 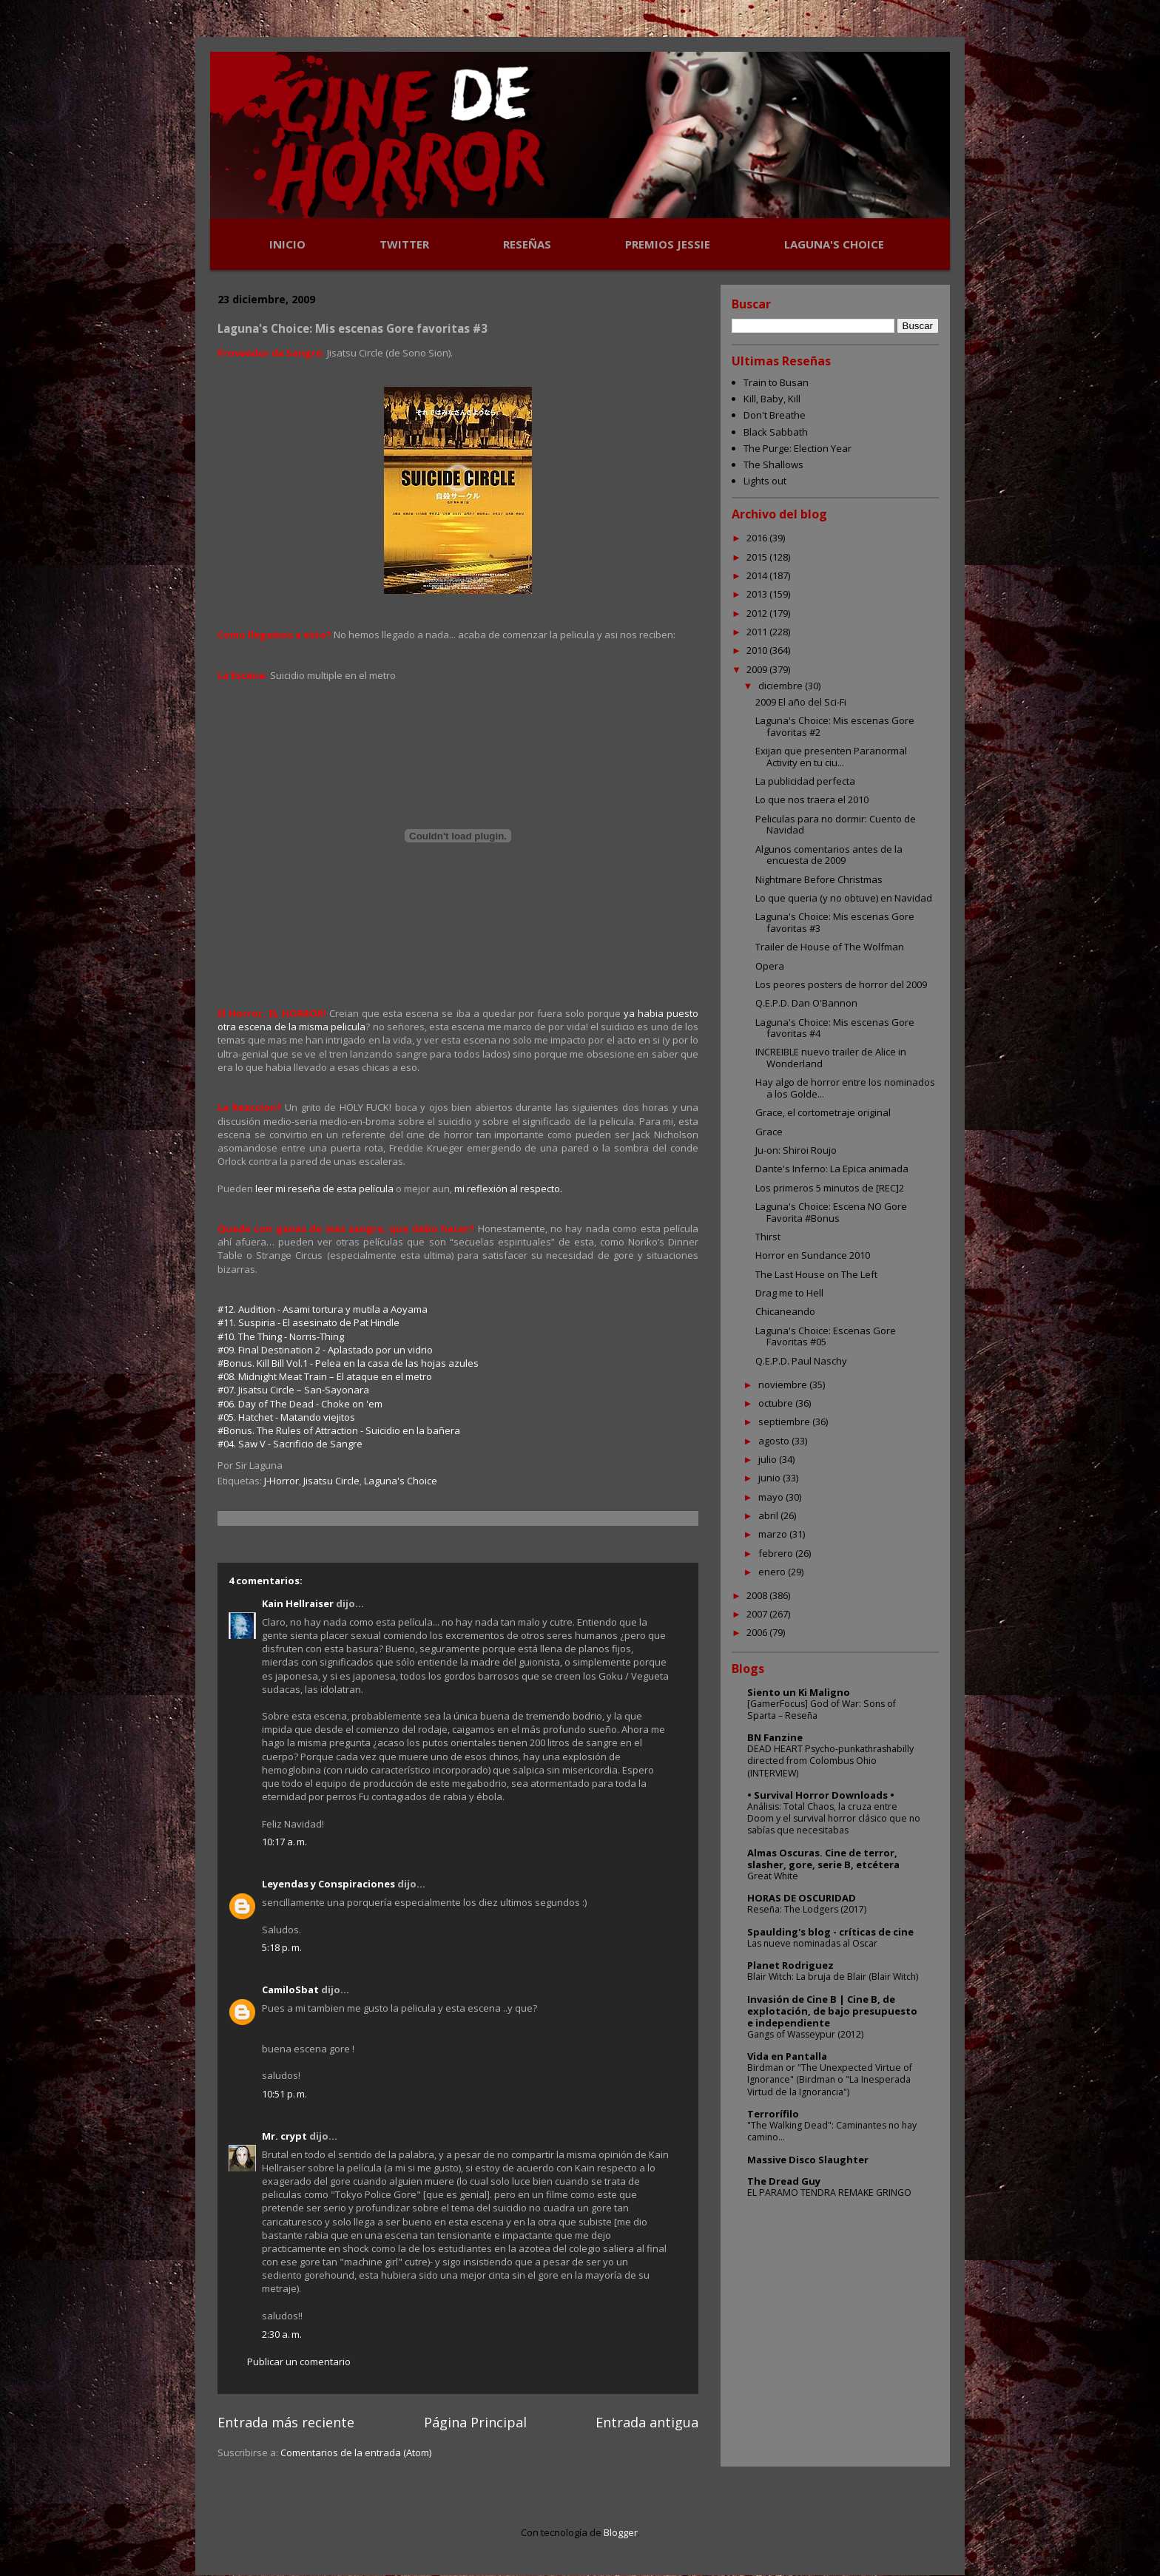 What do you see at coordinates (783, 1384) in the screenshot?
I see `noviembre` at bounding box center [783, 1384].